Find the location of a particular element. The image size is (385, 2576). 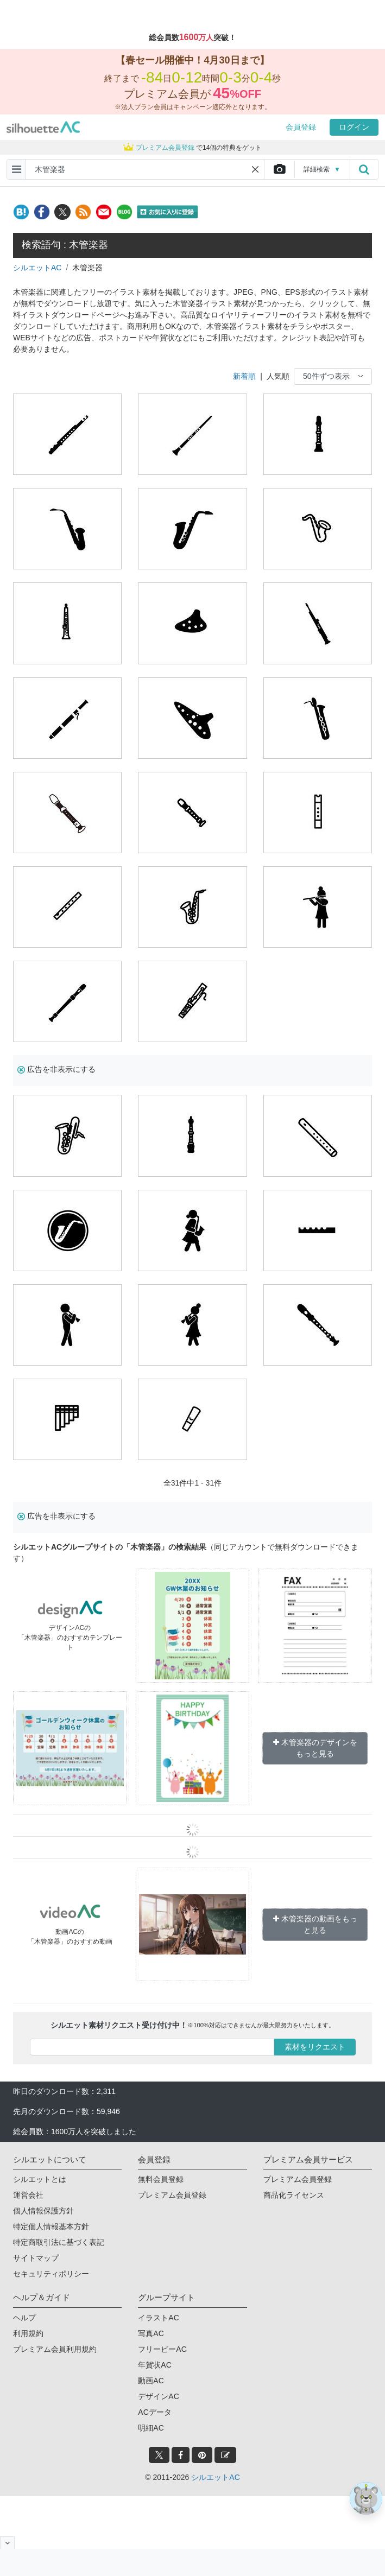

[閉じると開く] is located at coordinates (7, 2542).